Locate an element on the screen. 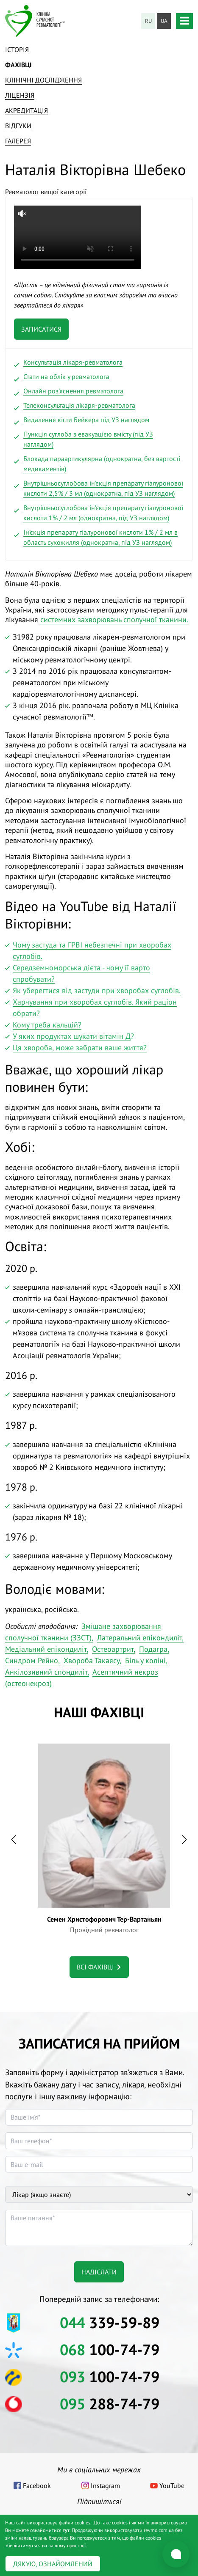 This screenshot has height=2576, width=198. Медіальний епікондиліт is located at coordinates (45, 1649).